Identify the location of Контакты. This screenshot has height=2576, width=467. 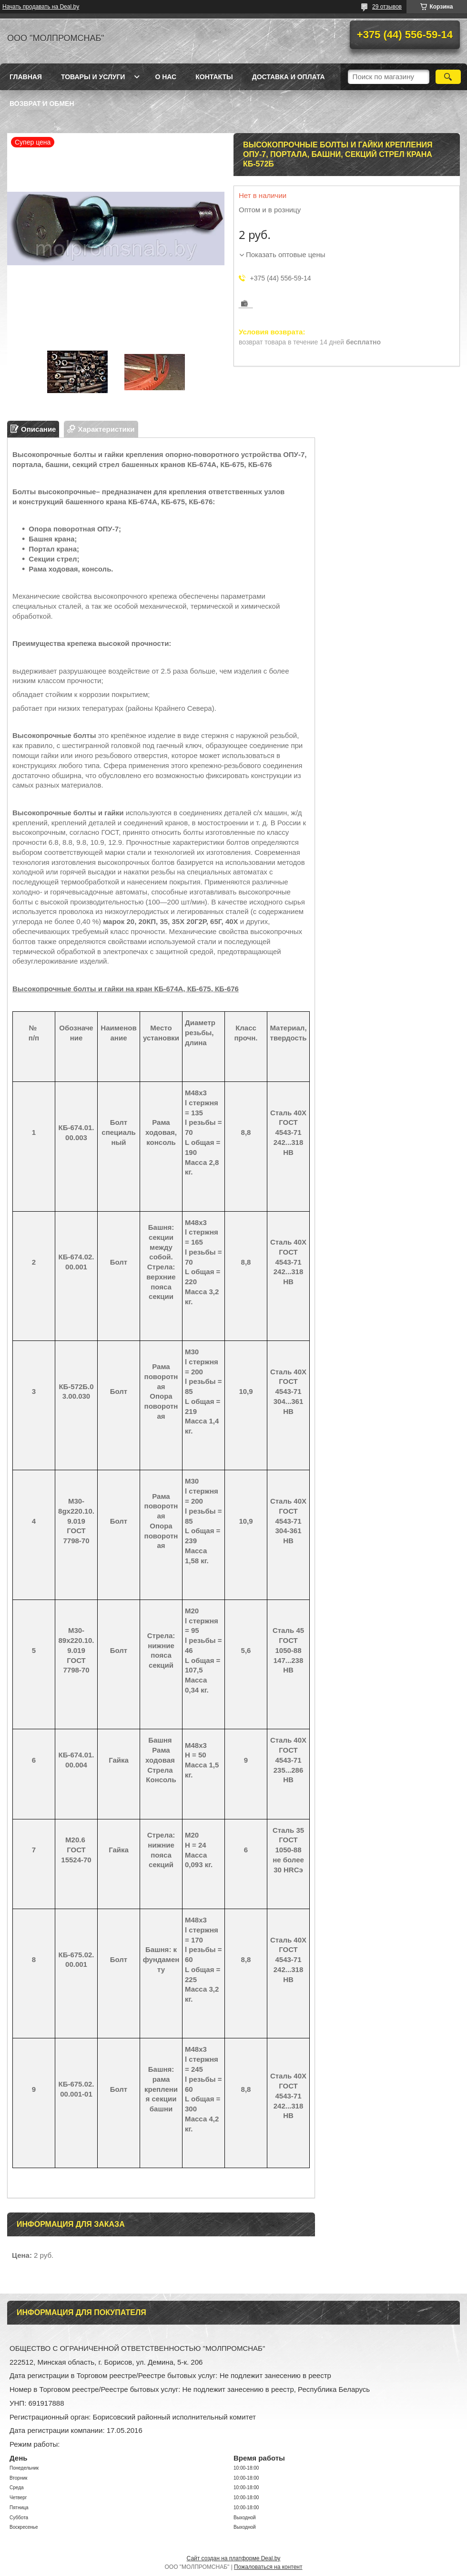
(214, 77).